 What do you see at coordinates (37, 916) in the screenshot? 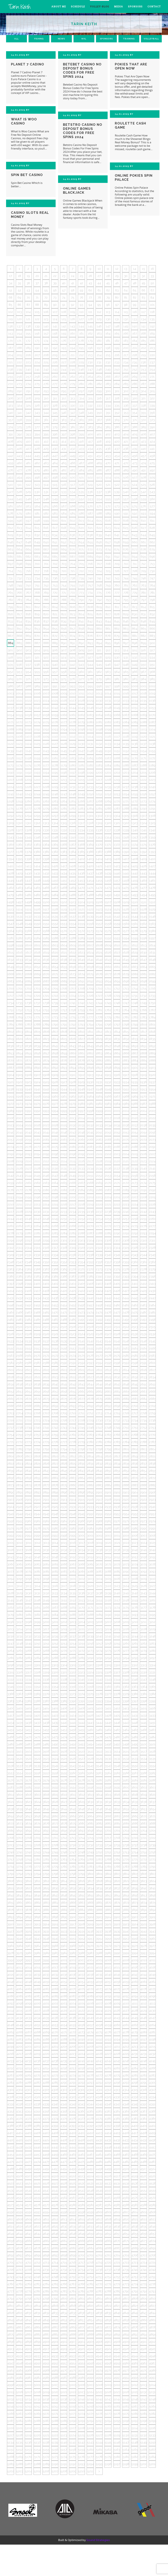
I see `1533` at bounding box center [37, 916].